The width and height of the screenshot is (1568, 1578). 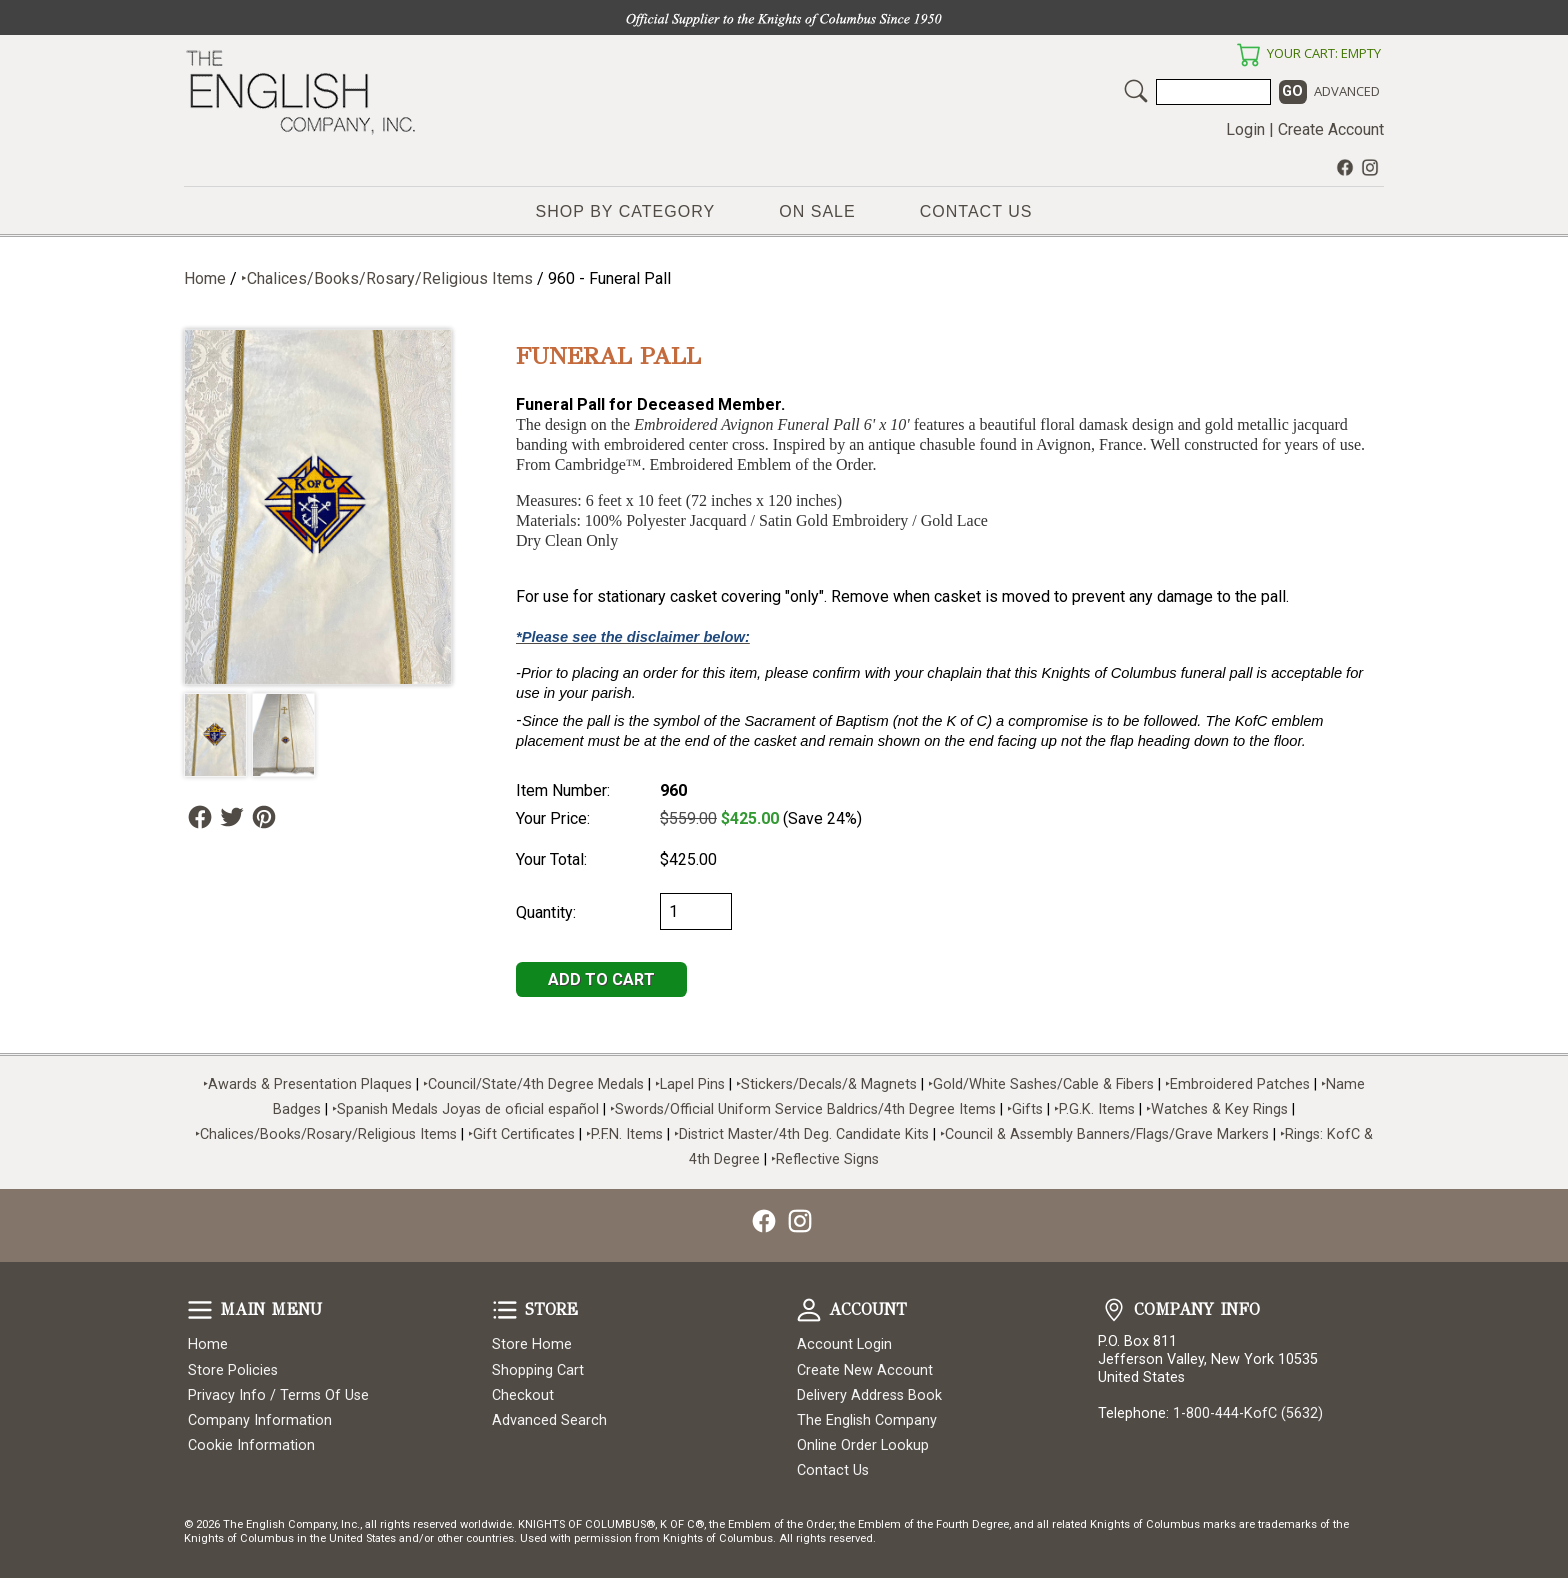 I want to click on Your Cart, so click(x=1248, y=55).